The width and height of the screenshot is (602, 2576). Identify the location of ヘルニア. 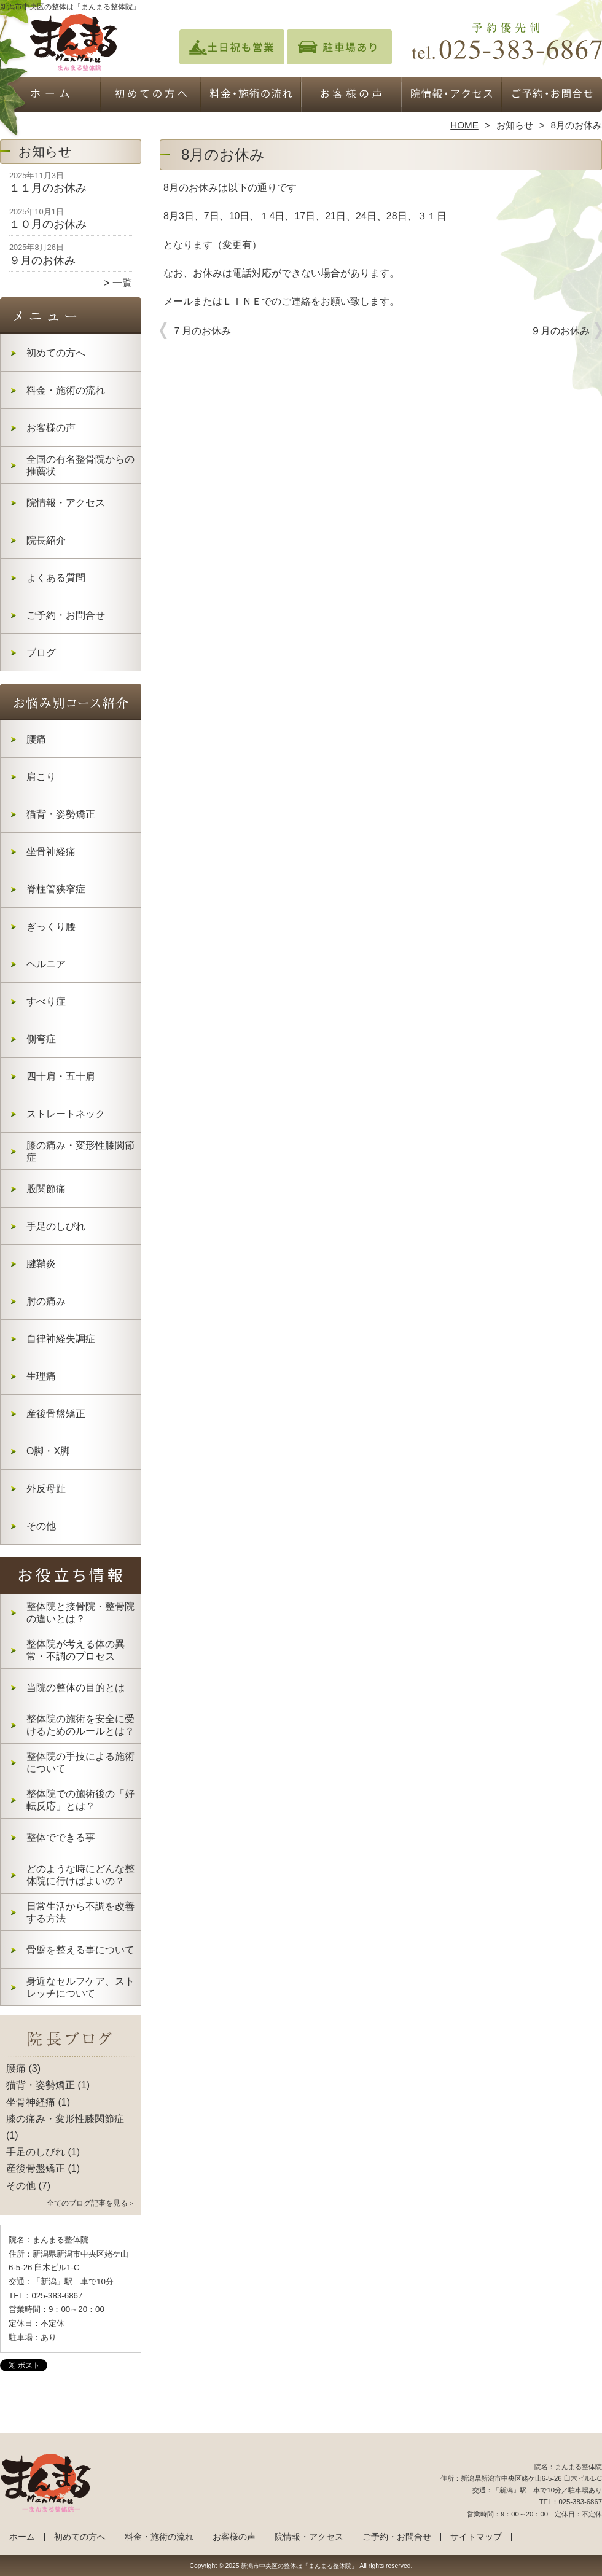
(46, 964).